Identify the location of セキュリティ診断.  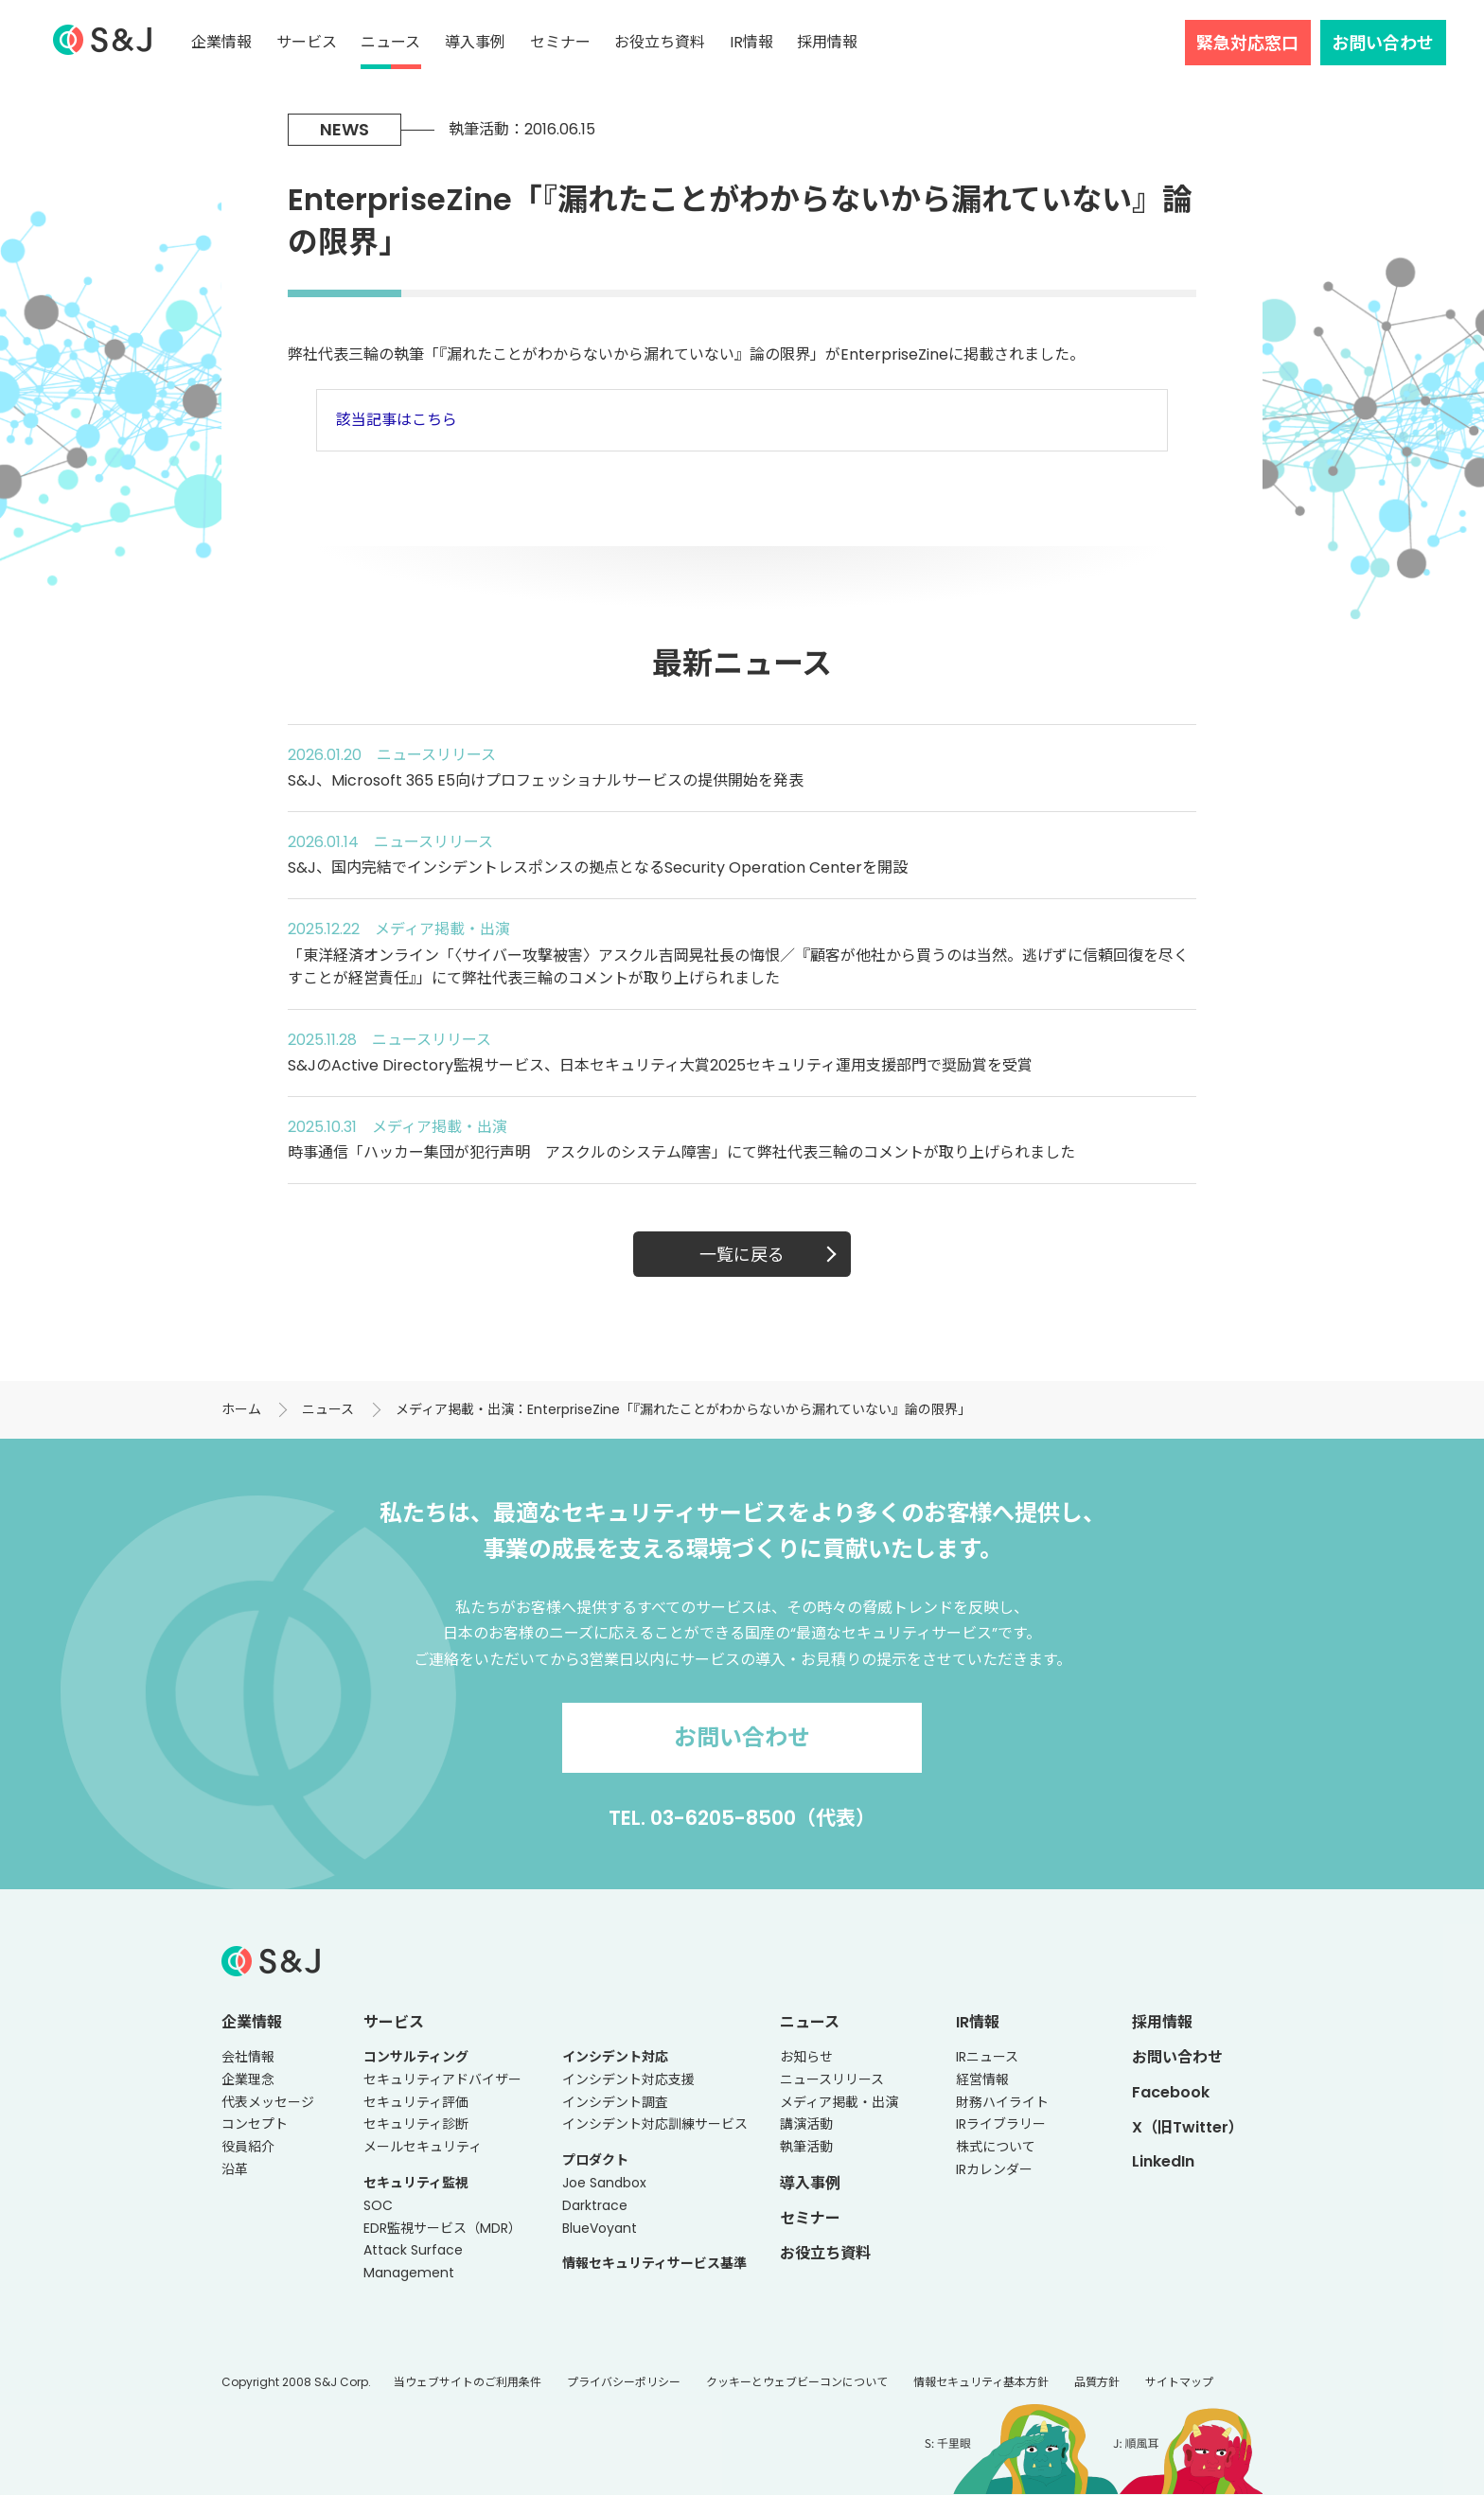
(415, 2124).